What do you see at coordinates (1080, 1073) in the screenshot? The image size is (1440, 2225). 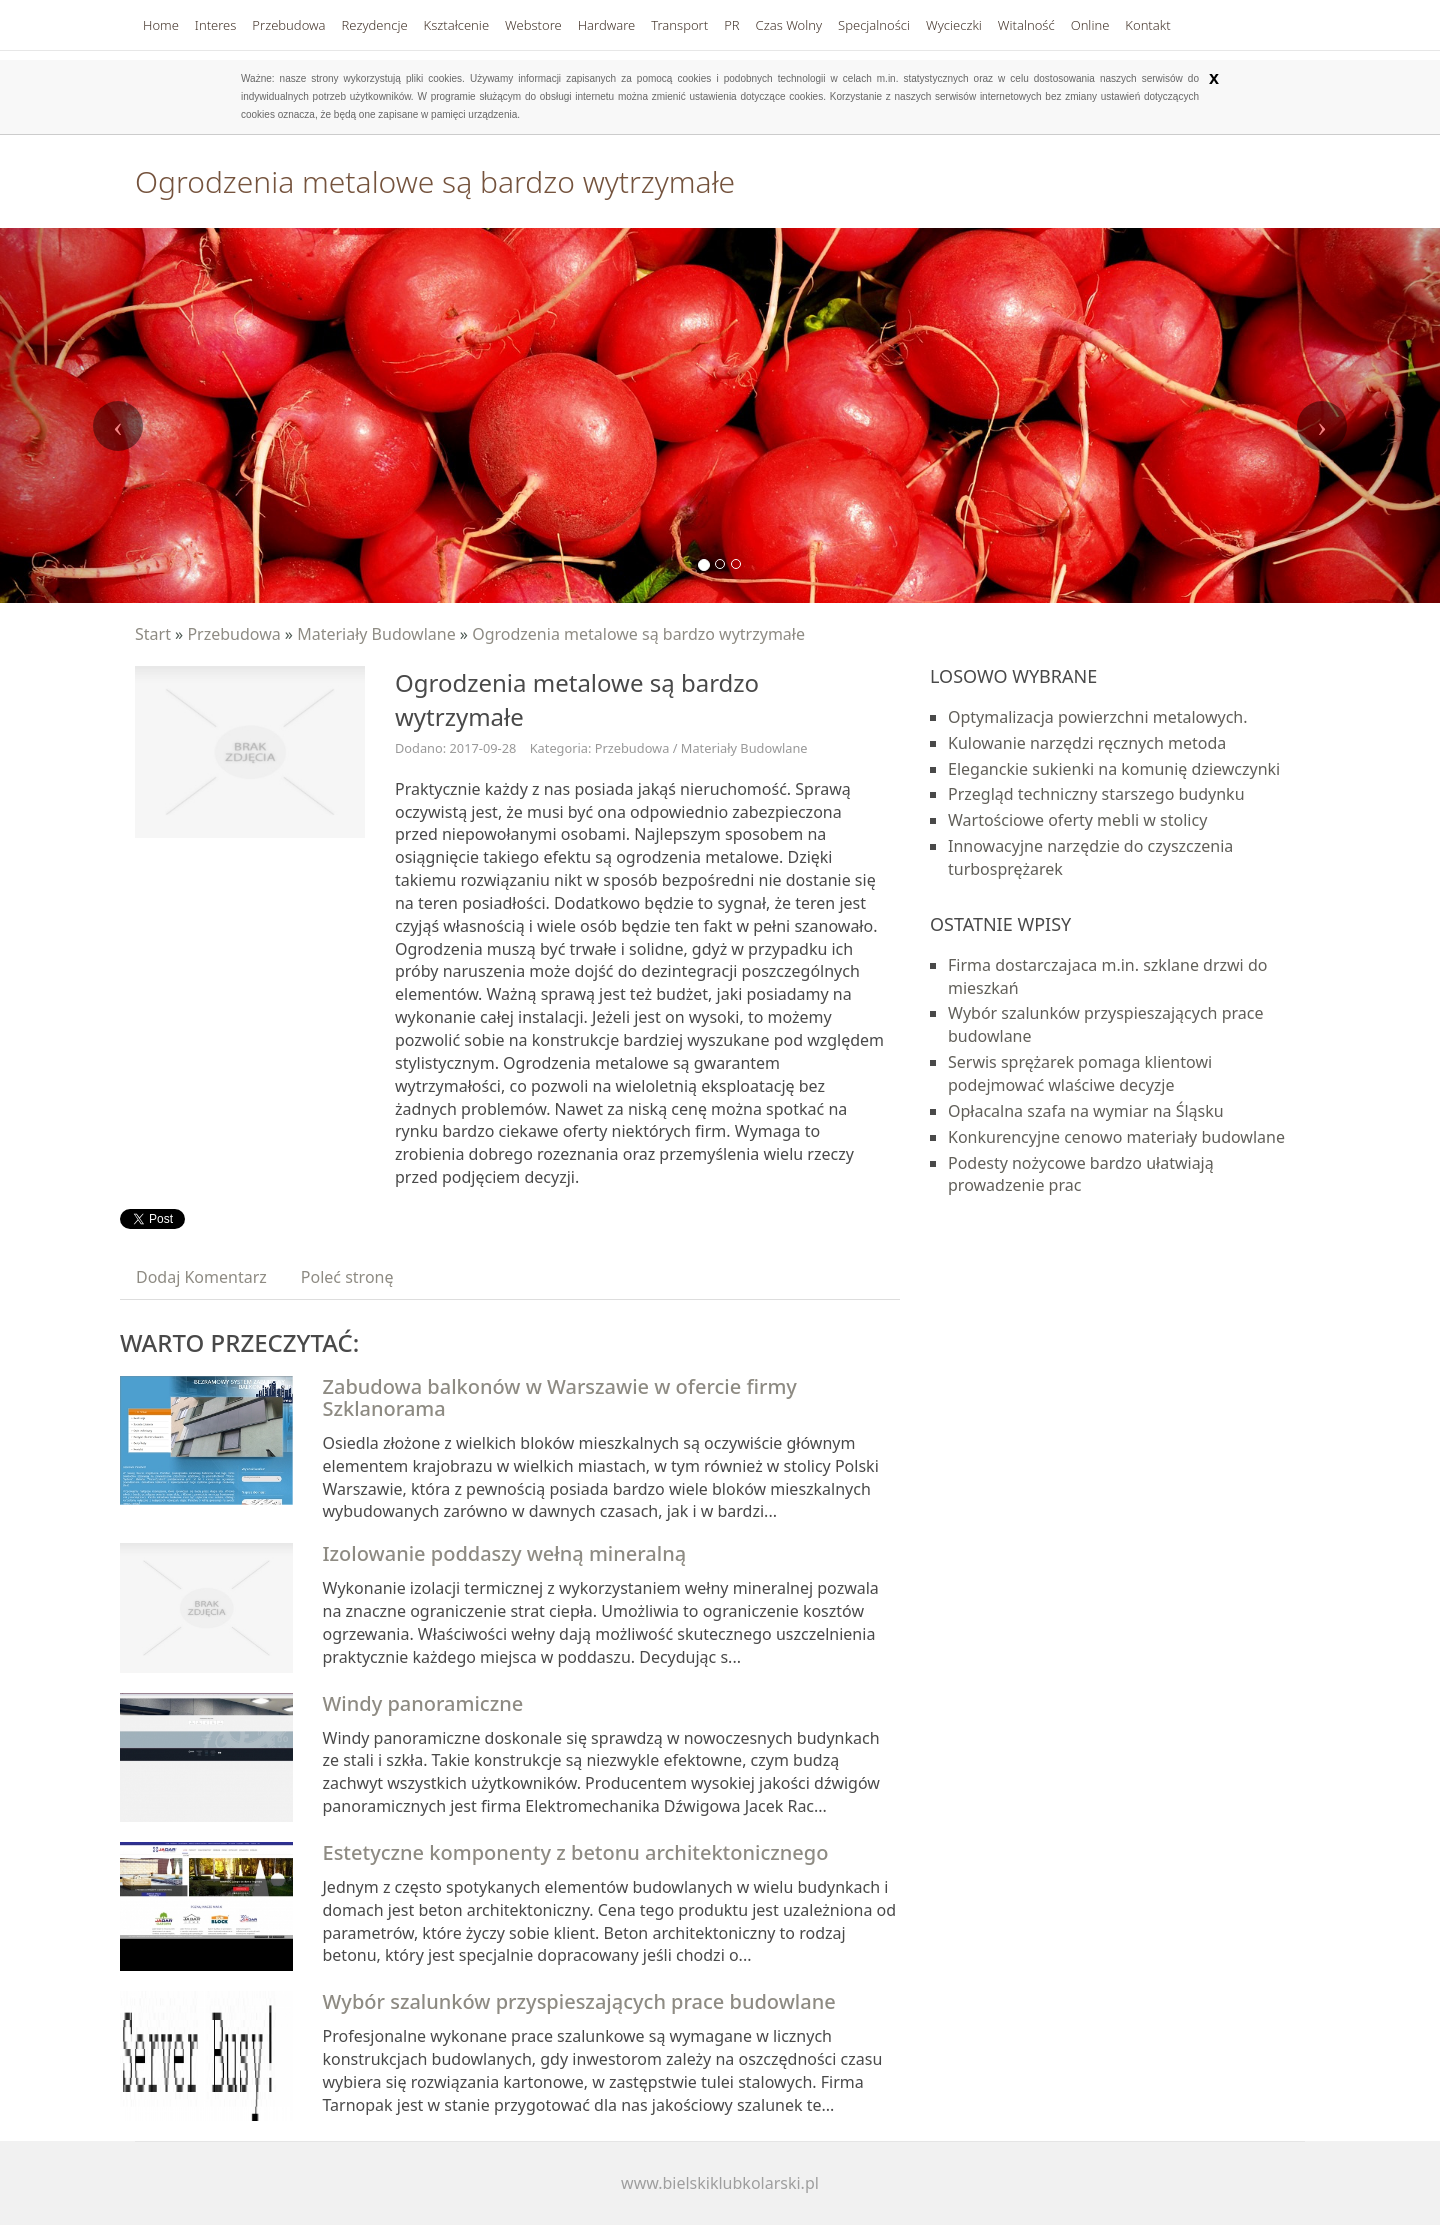 I see `Serwis sprężarek pomaga klientowi podejmować wlaściwe decyzje` at bounding box center [1080, 1073].